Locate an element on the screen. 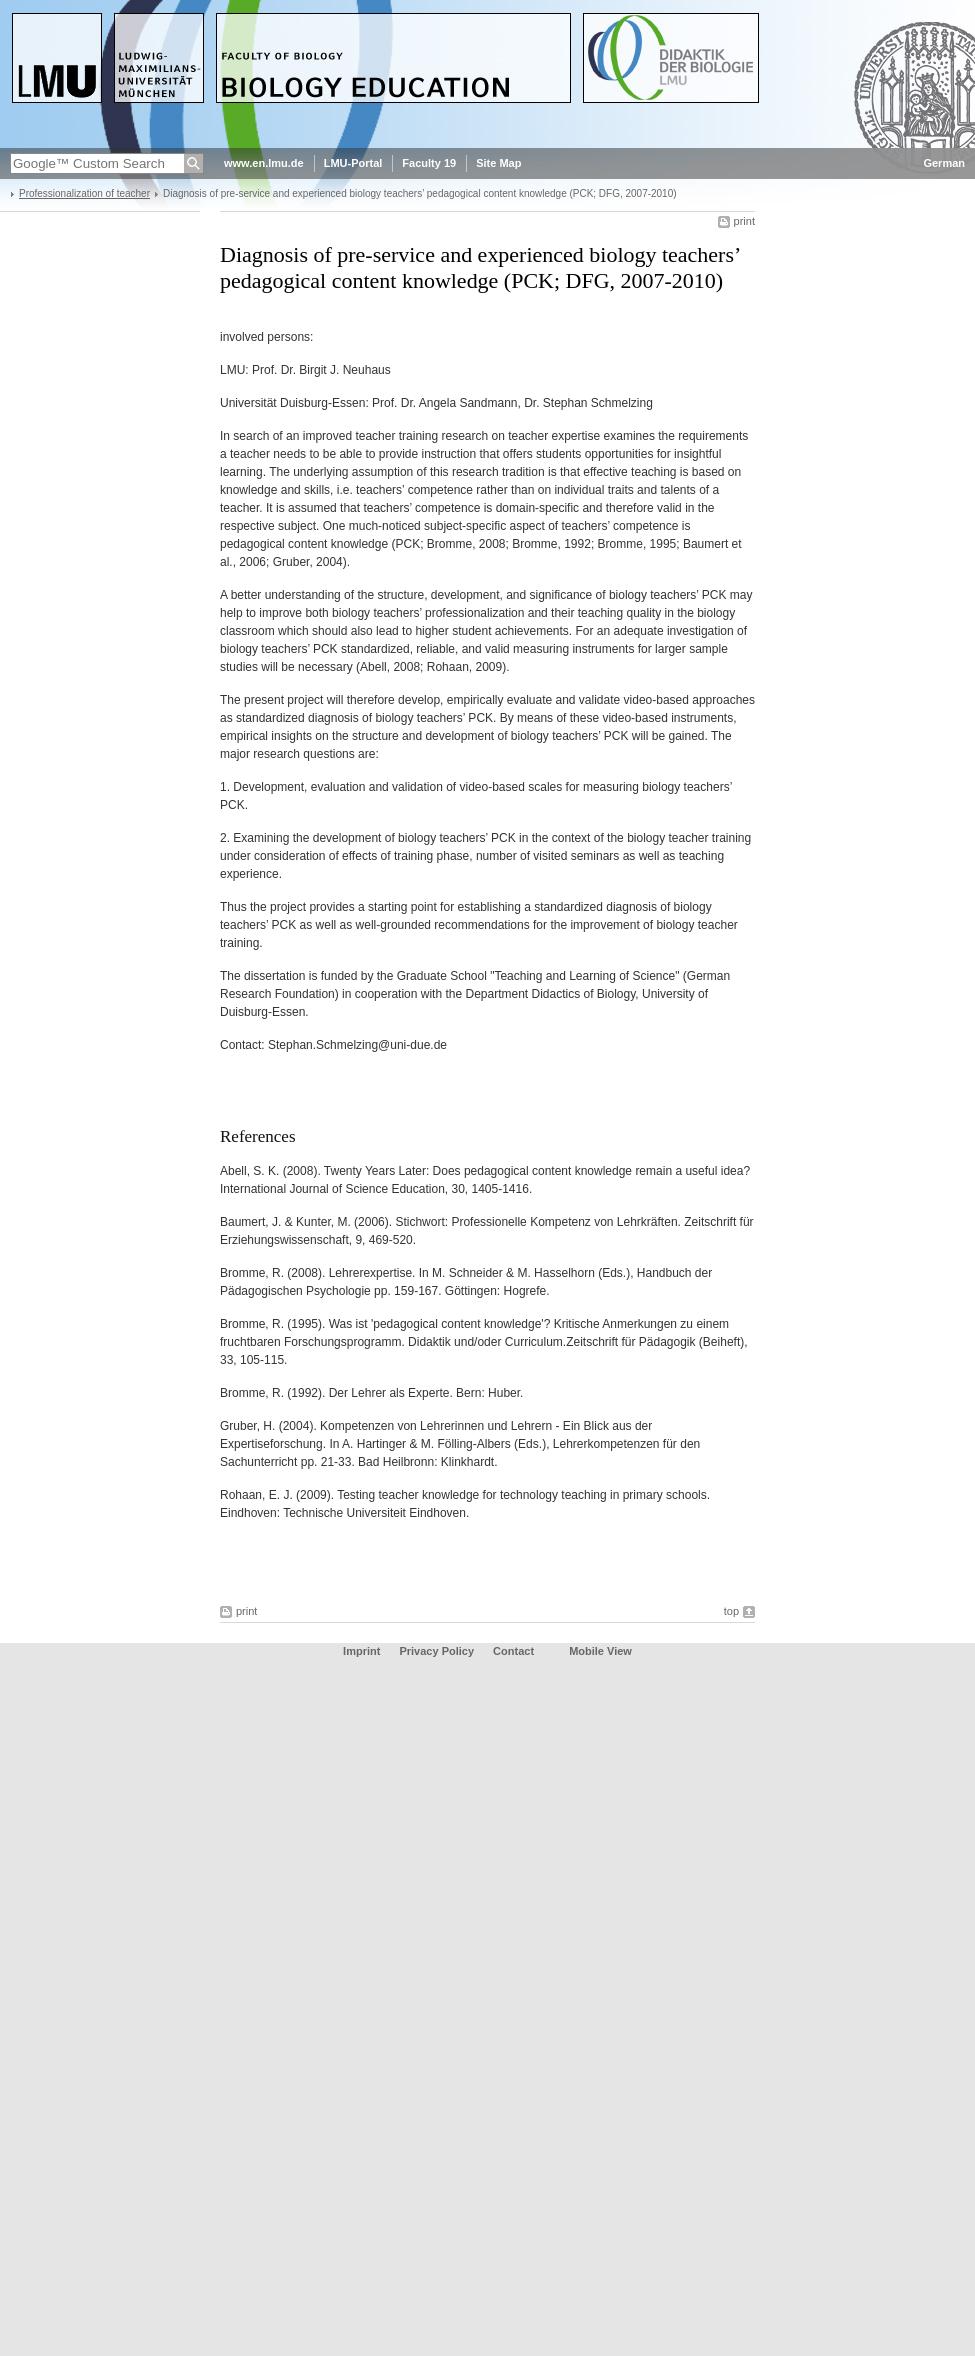  Mobile View is located at coordinates (600, 1651).